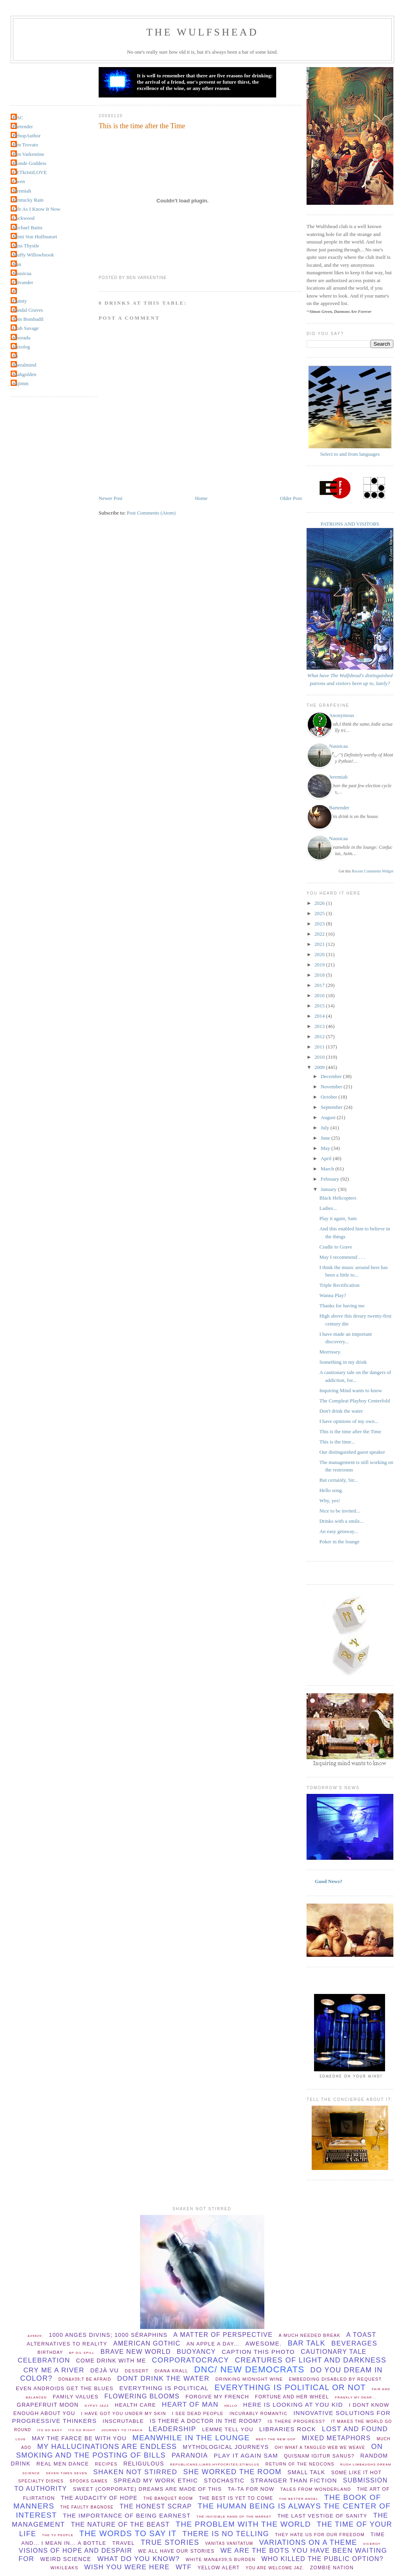  What do you see at coordinates (64, 2567) in the screenshot?
I see `wikileaks` at bounding box center [64, 2567].